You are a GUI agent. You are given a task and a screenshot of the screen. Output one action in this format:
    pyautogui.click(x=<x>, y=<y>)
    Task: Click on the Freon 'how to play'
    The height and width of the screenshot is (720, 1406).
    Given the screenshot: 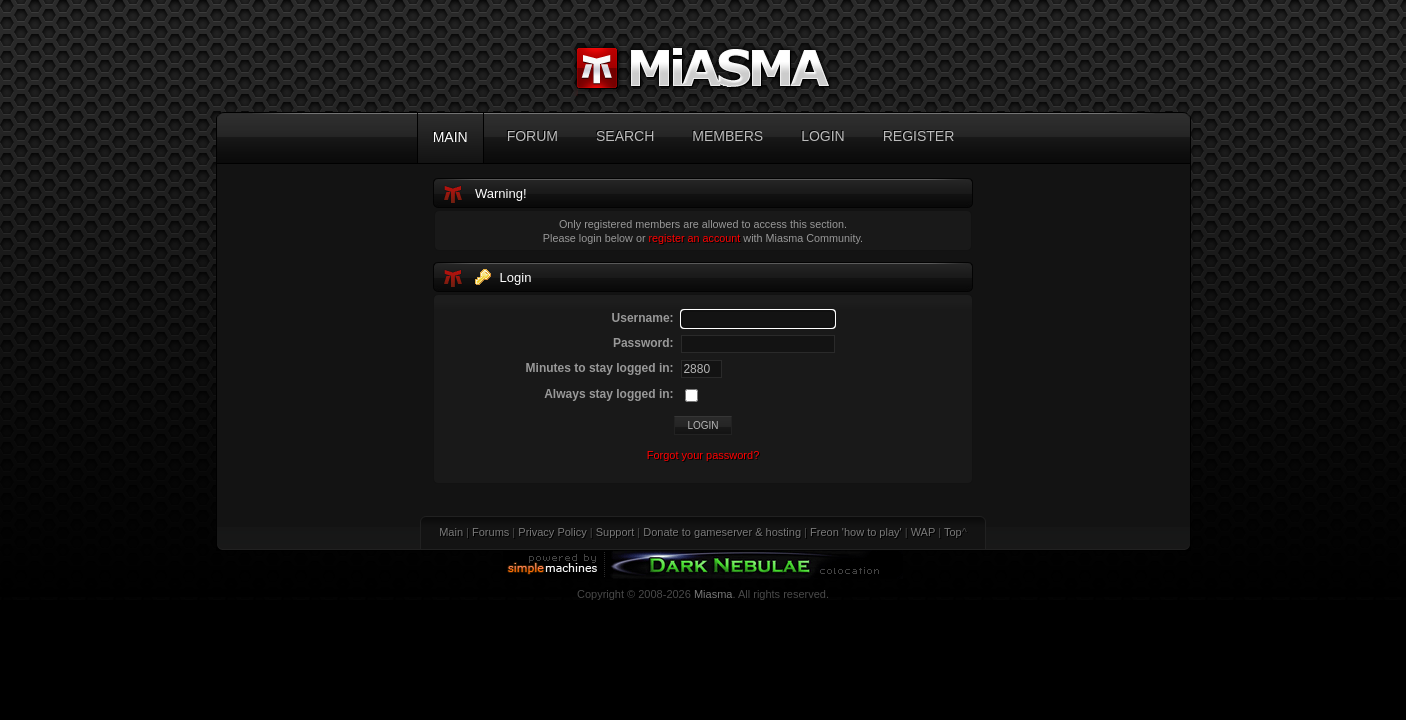 What is the action you would take?
    pyautogui.click(x=856, y=532)
    